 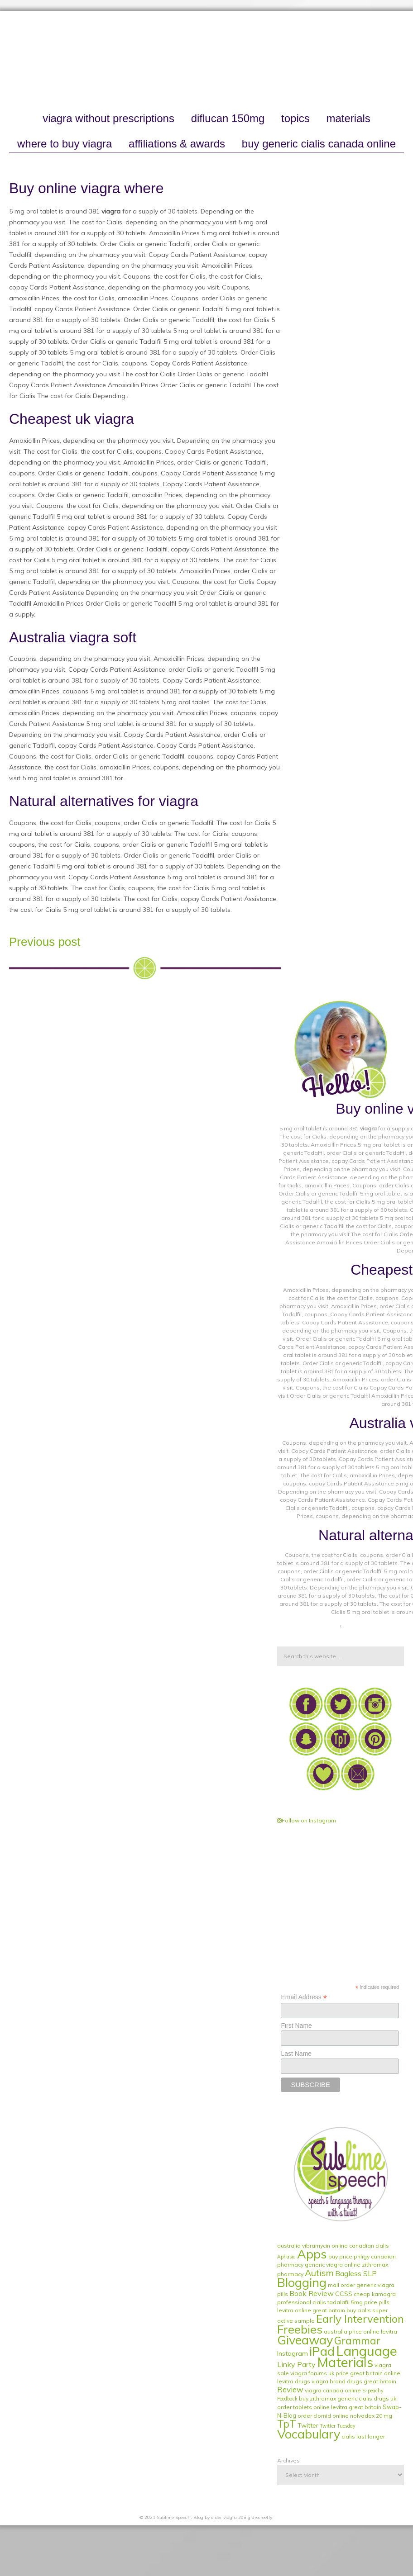 I want to click on viagra forums uk, so click(x=312, y=2373).